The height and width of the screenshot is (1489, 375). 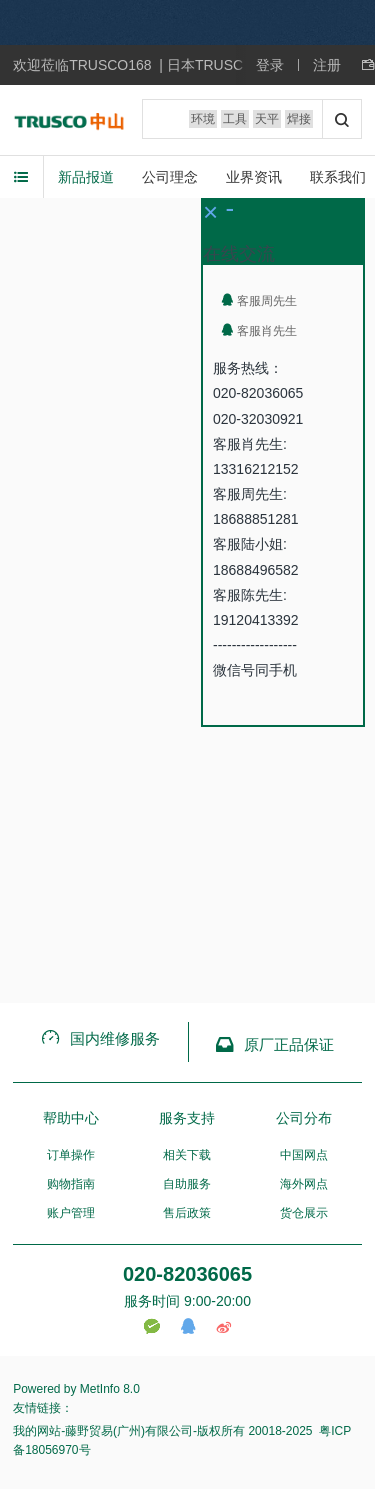 I want to click on 国内维修服务, so click(x=100, y=1038).